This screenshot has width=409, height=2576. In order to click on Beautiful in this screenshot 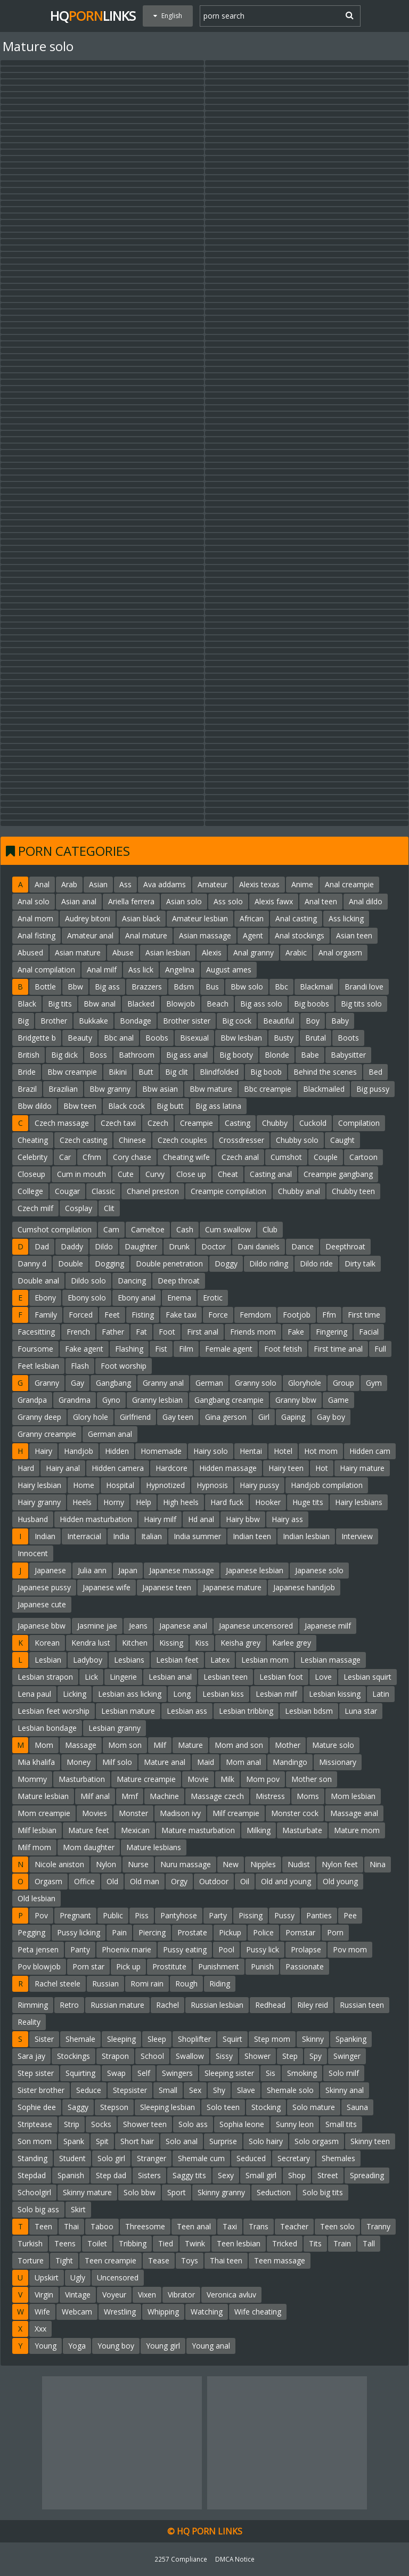, I will do `click(278, 1021)`.